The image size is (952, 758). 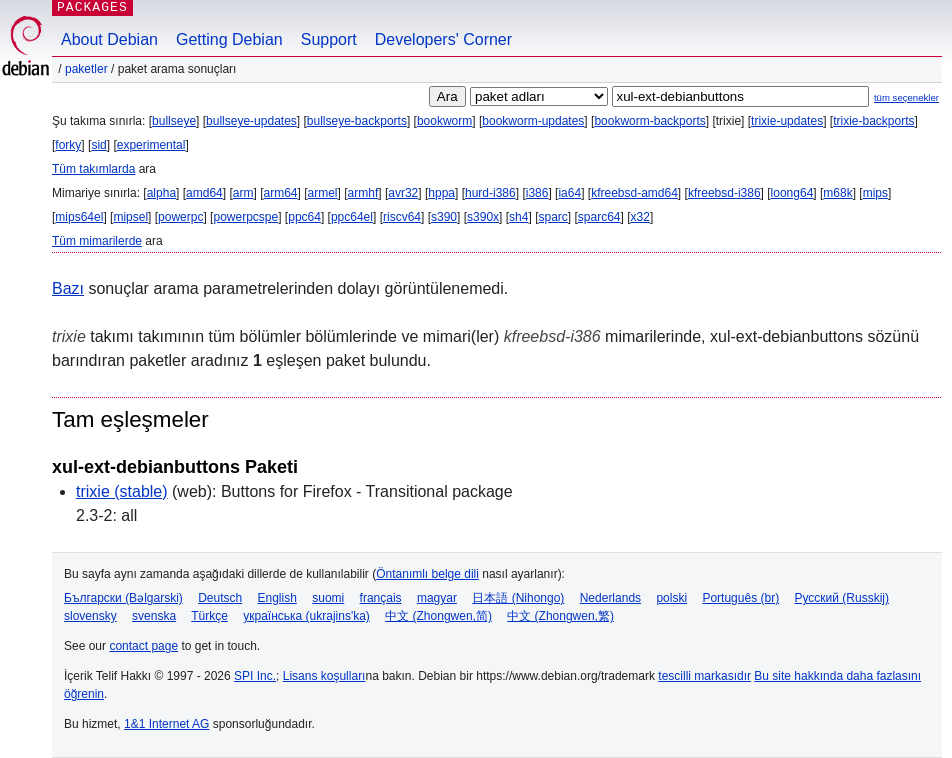 What do you see at coordinates (329, 39) in the screenshot?
I see `Support` at bounding box center [329, 39].